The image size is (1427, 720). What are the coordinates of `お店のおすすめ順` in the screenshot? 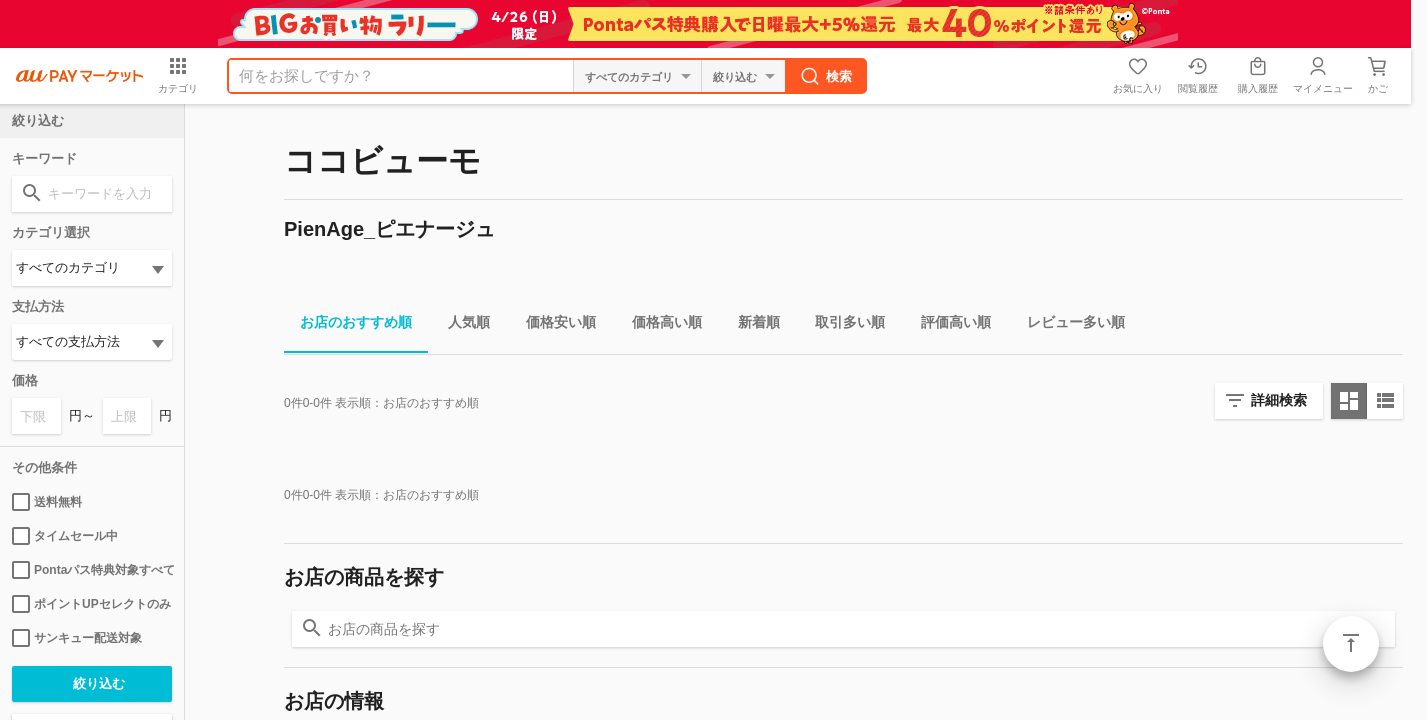 It's located at (348, 325).